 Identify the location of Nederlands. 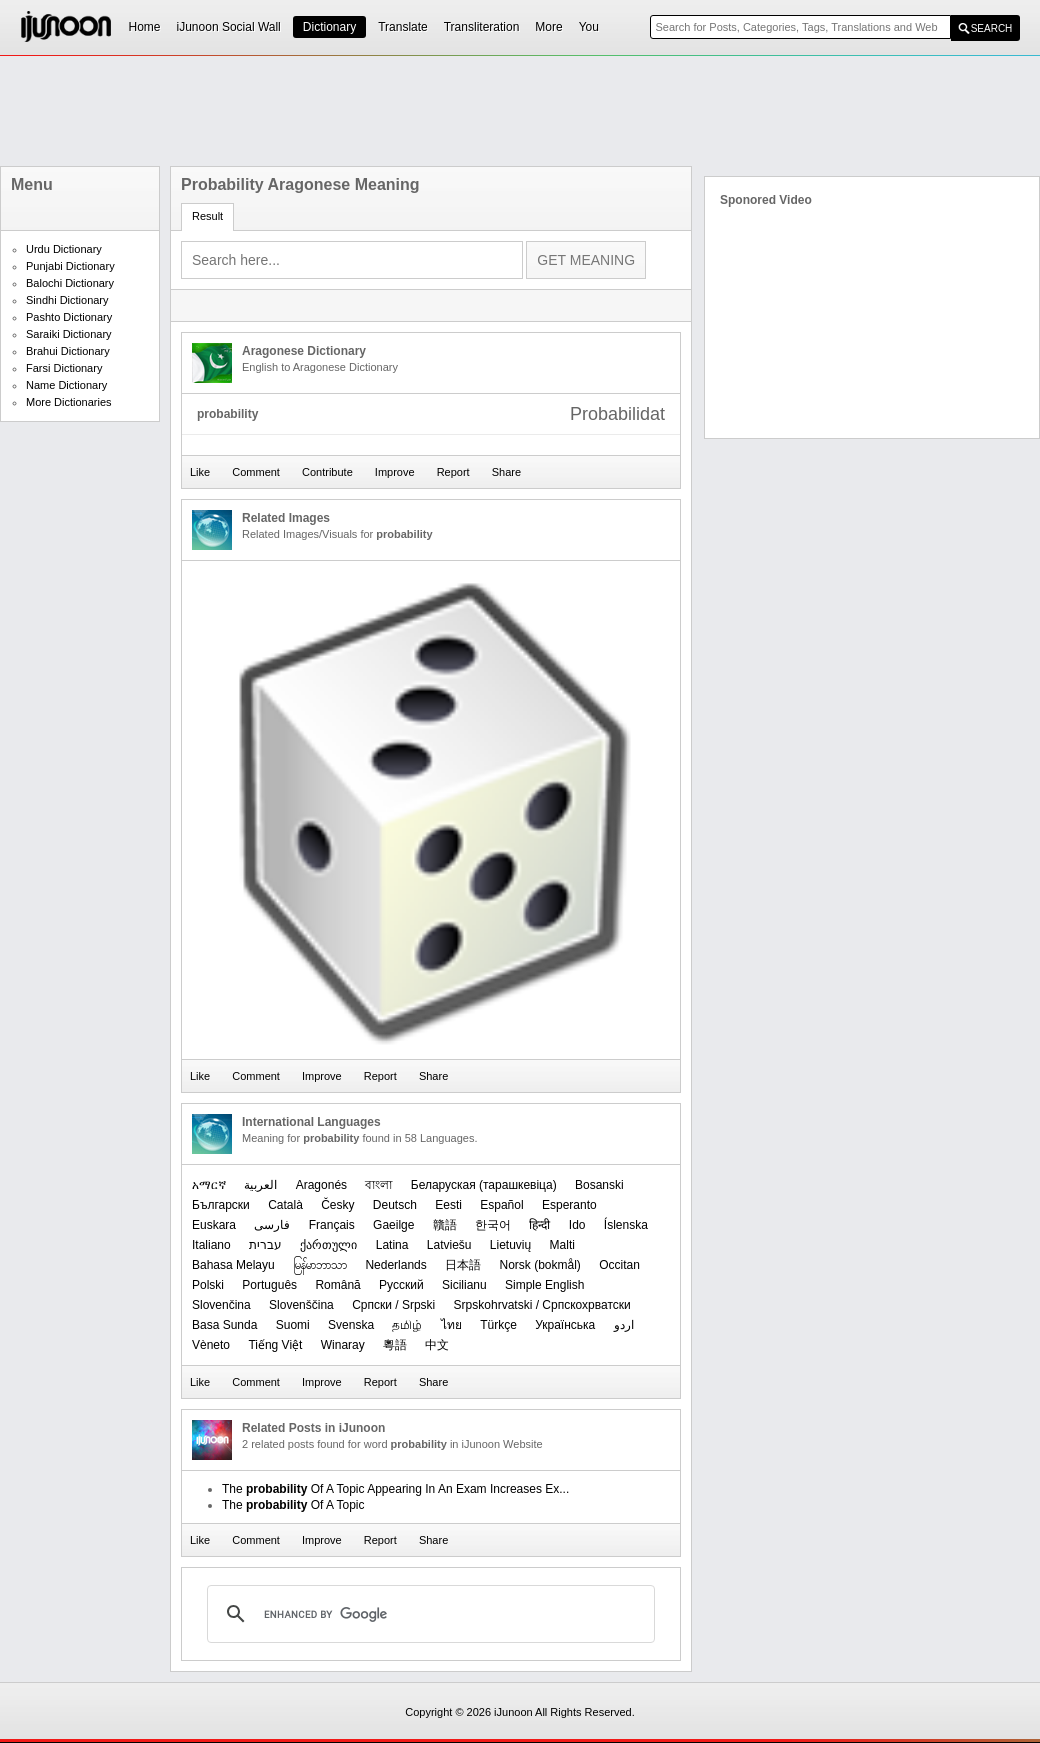
(395, 1265).